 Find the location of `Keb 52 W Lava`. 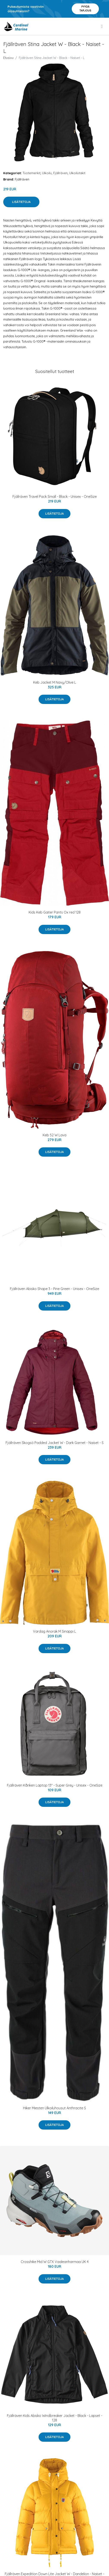

Keb 52 W Lava is located at coordinates (54, 1135).